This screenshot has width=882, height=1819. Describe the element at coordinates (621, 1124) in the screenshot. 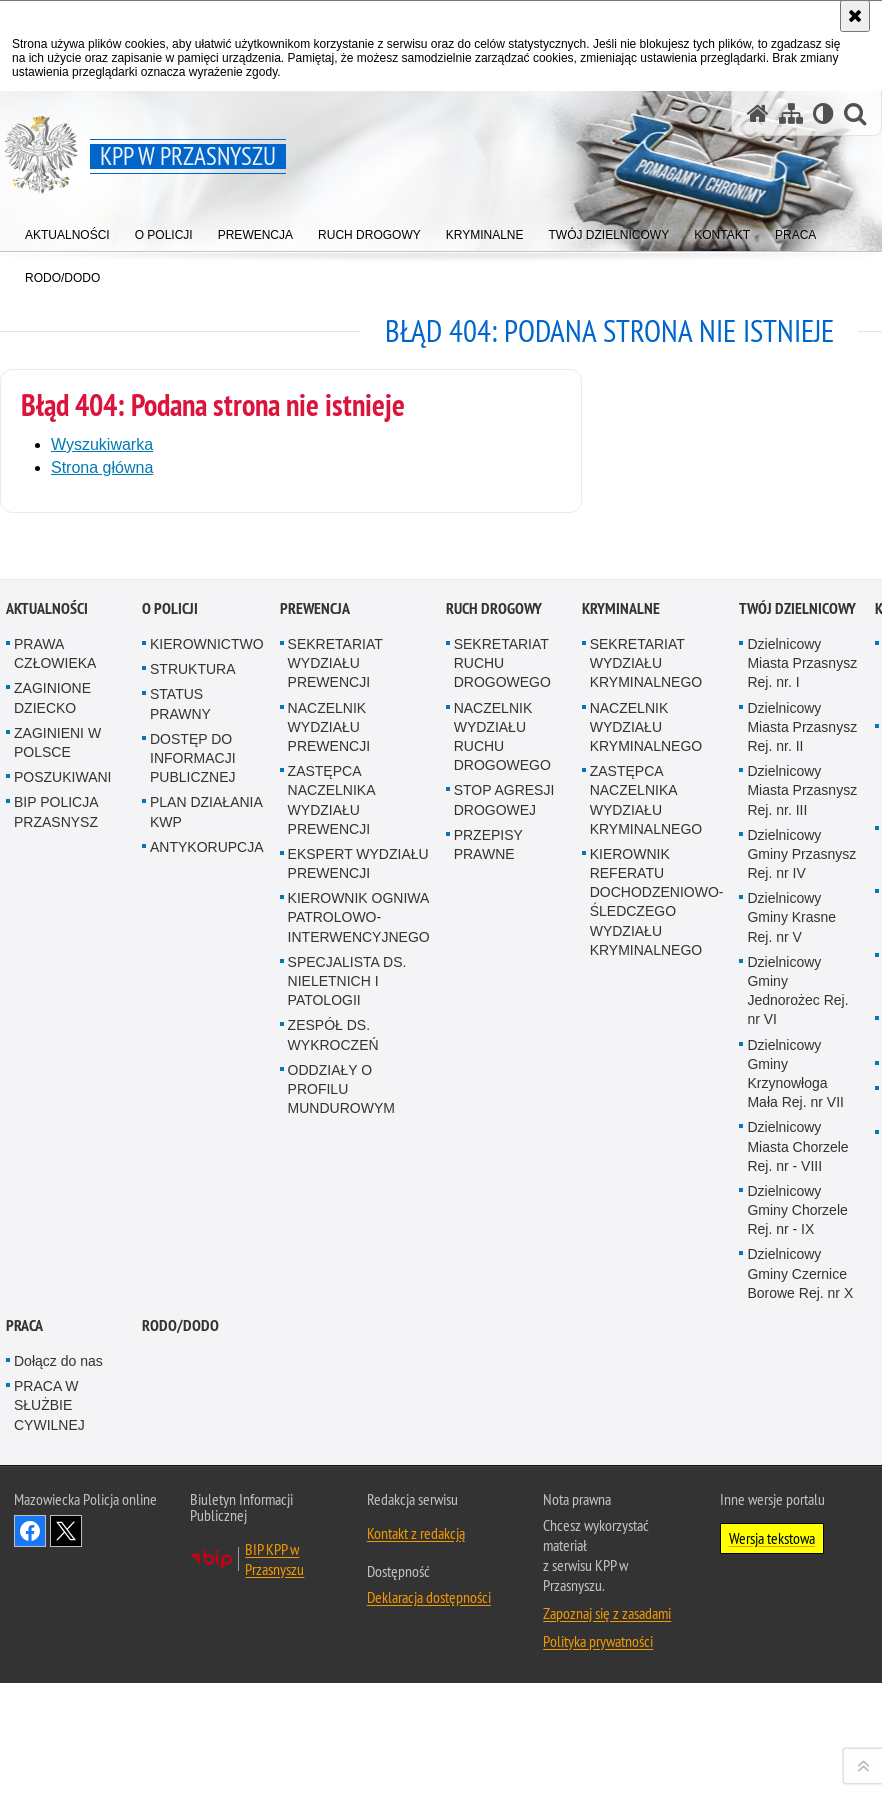

I see `KRYMINALNE` at that location.